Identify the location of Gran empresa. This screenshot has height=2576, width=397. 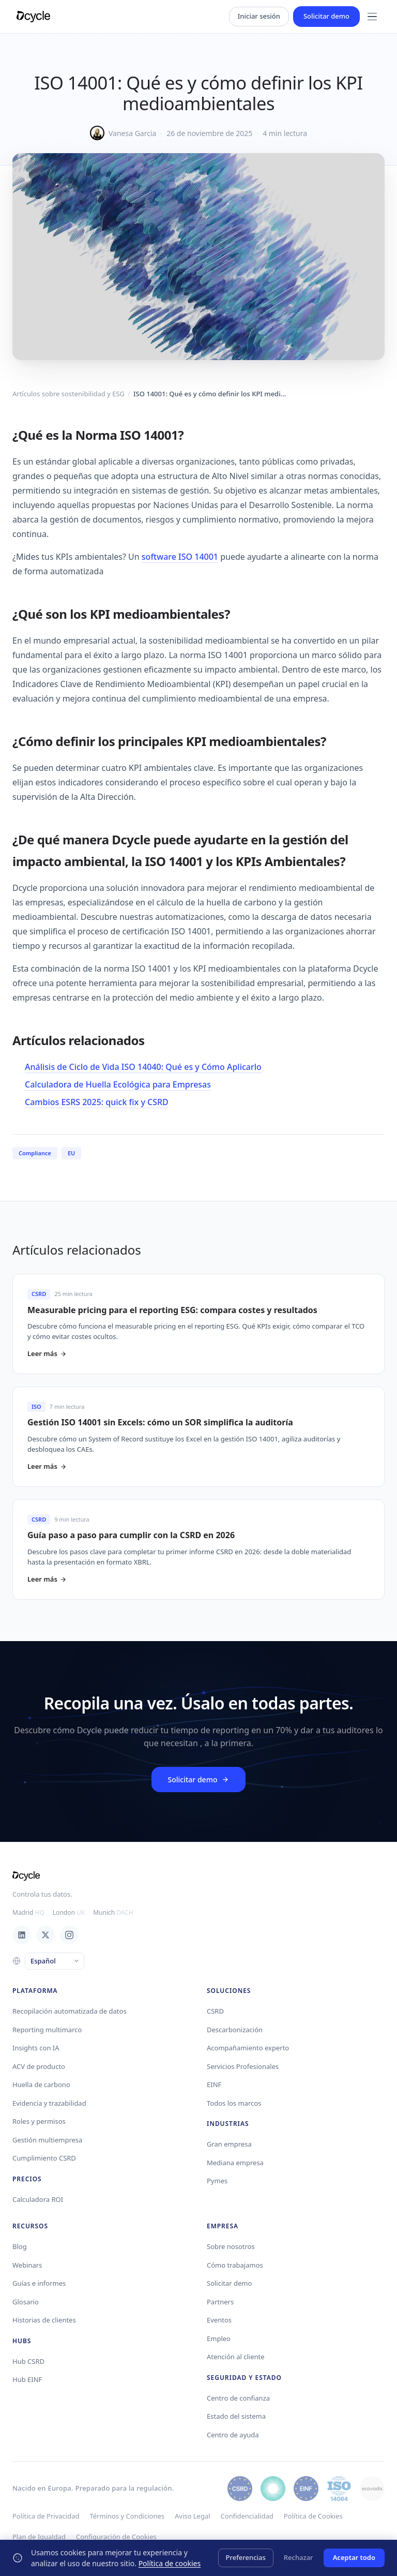
(229, 2144).